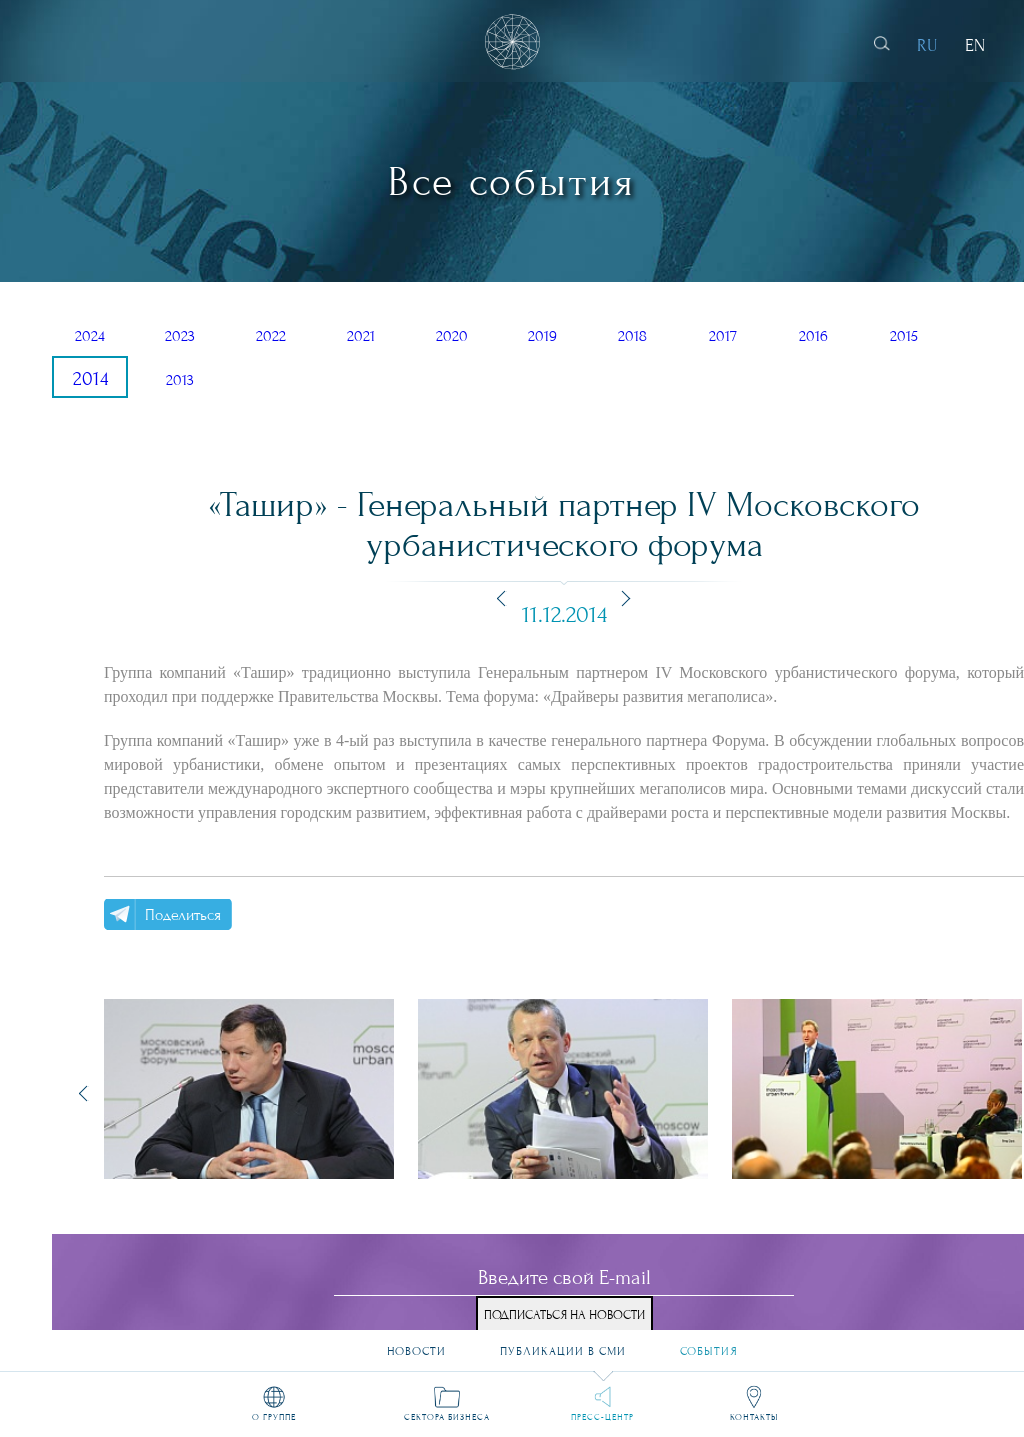 The image size is (1024, 1437). I want to click on 2014, so click(90, 379).